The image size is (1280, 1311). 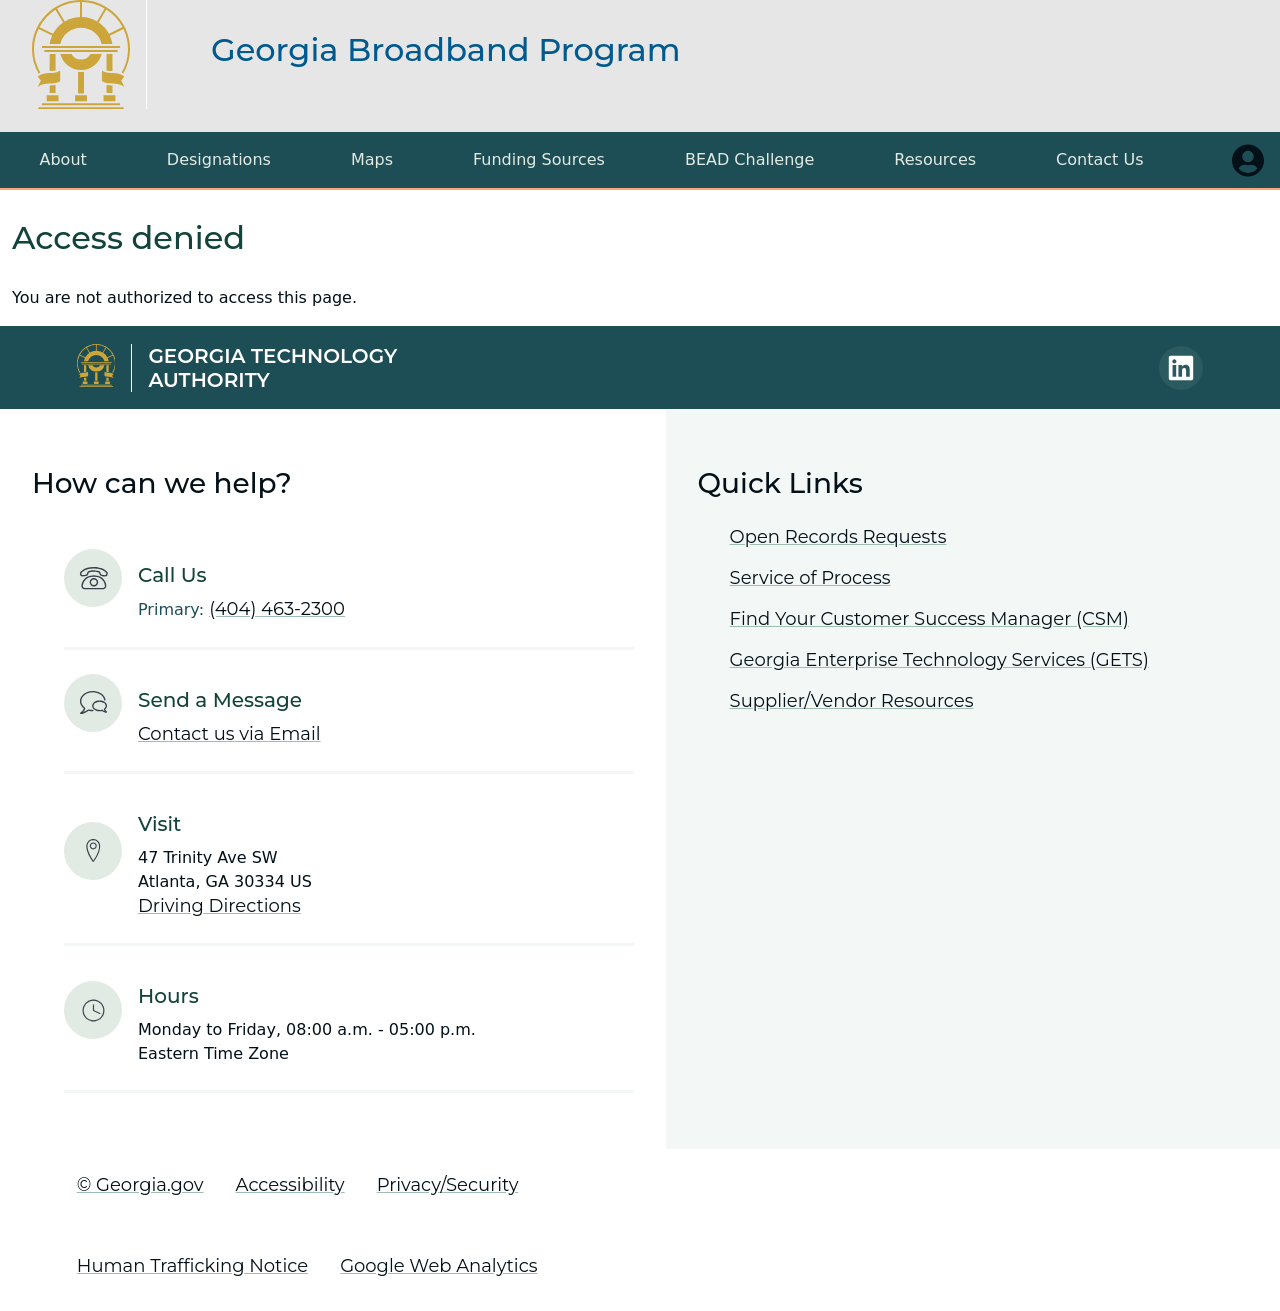 What do you see at coordinates (219, 159) in the screenshot?
I see `Designations` at bounding box center [219, 159].